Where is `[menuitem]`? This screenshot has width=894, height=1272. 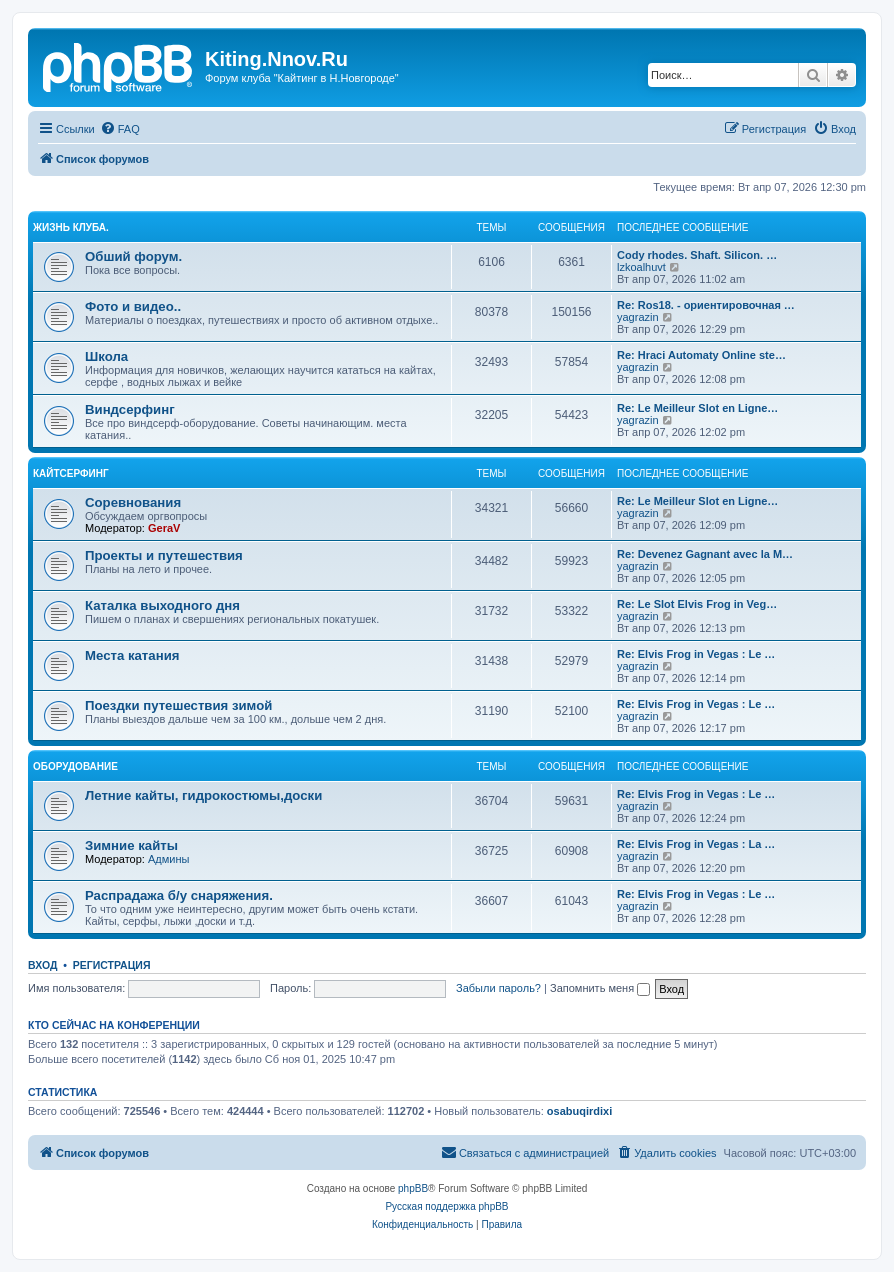
[menuitem] is located at coordinates (120, 129).